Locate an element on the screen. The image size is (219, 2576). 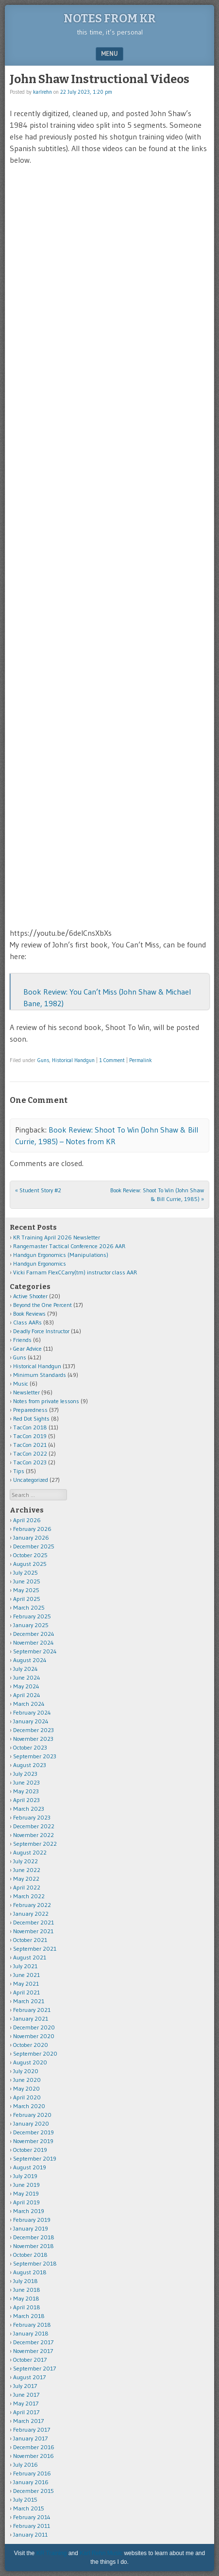
August 2025 is located at coordinates (30, 1563).